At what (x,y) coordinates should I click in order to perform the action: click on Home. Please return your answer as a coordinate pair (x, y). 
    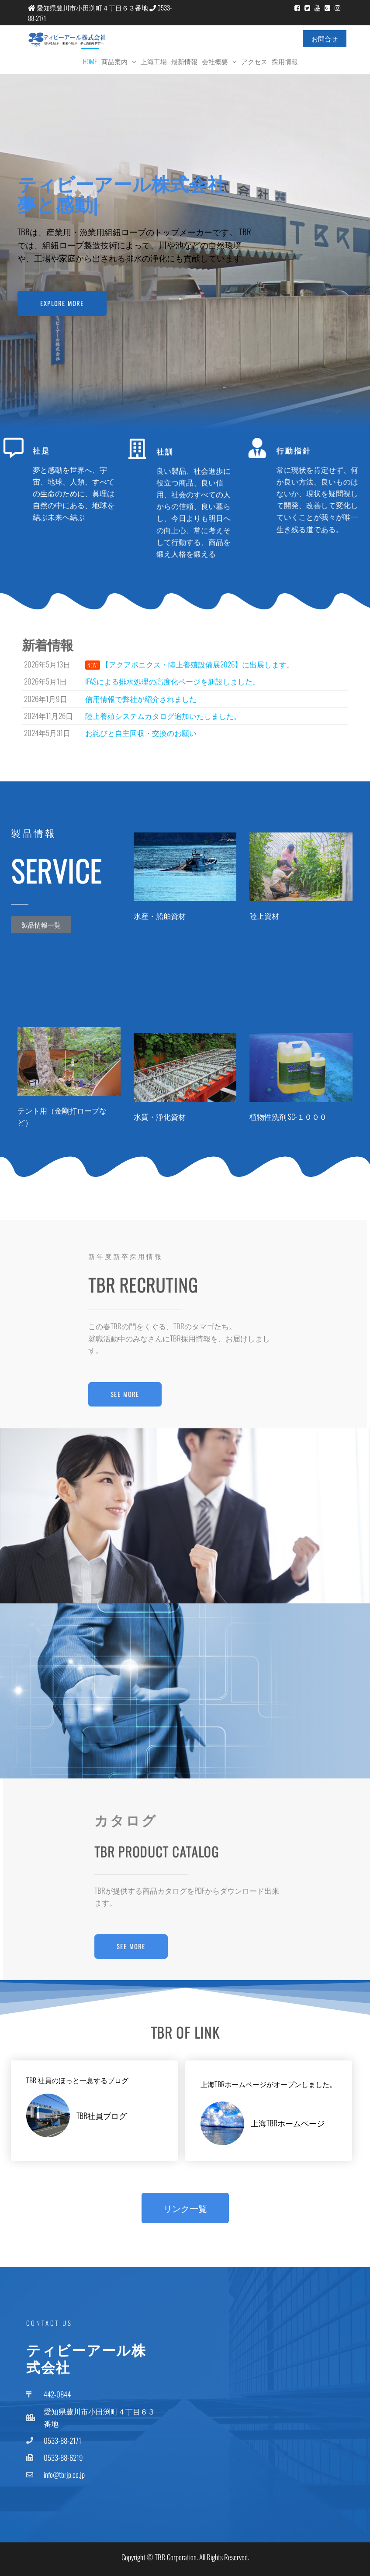
    Looking at the image, I should click on (90, 61).